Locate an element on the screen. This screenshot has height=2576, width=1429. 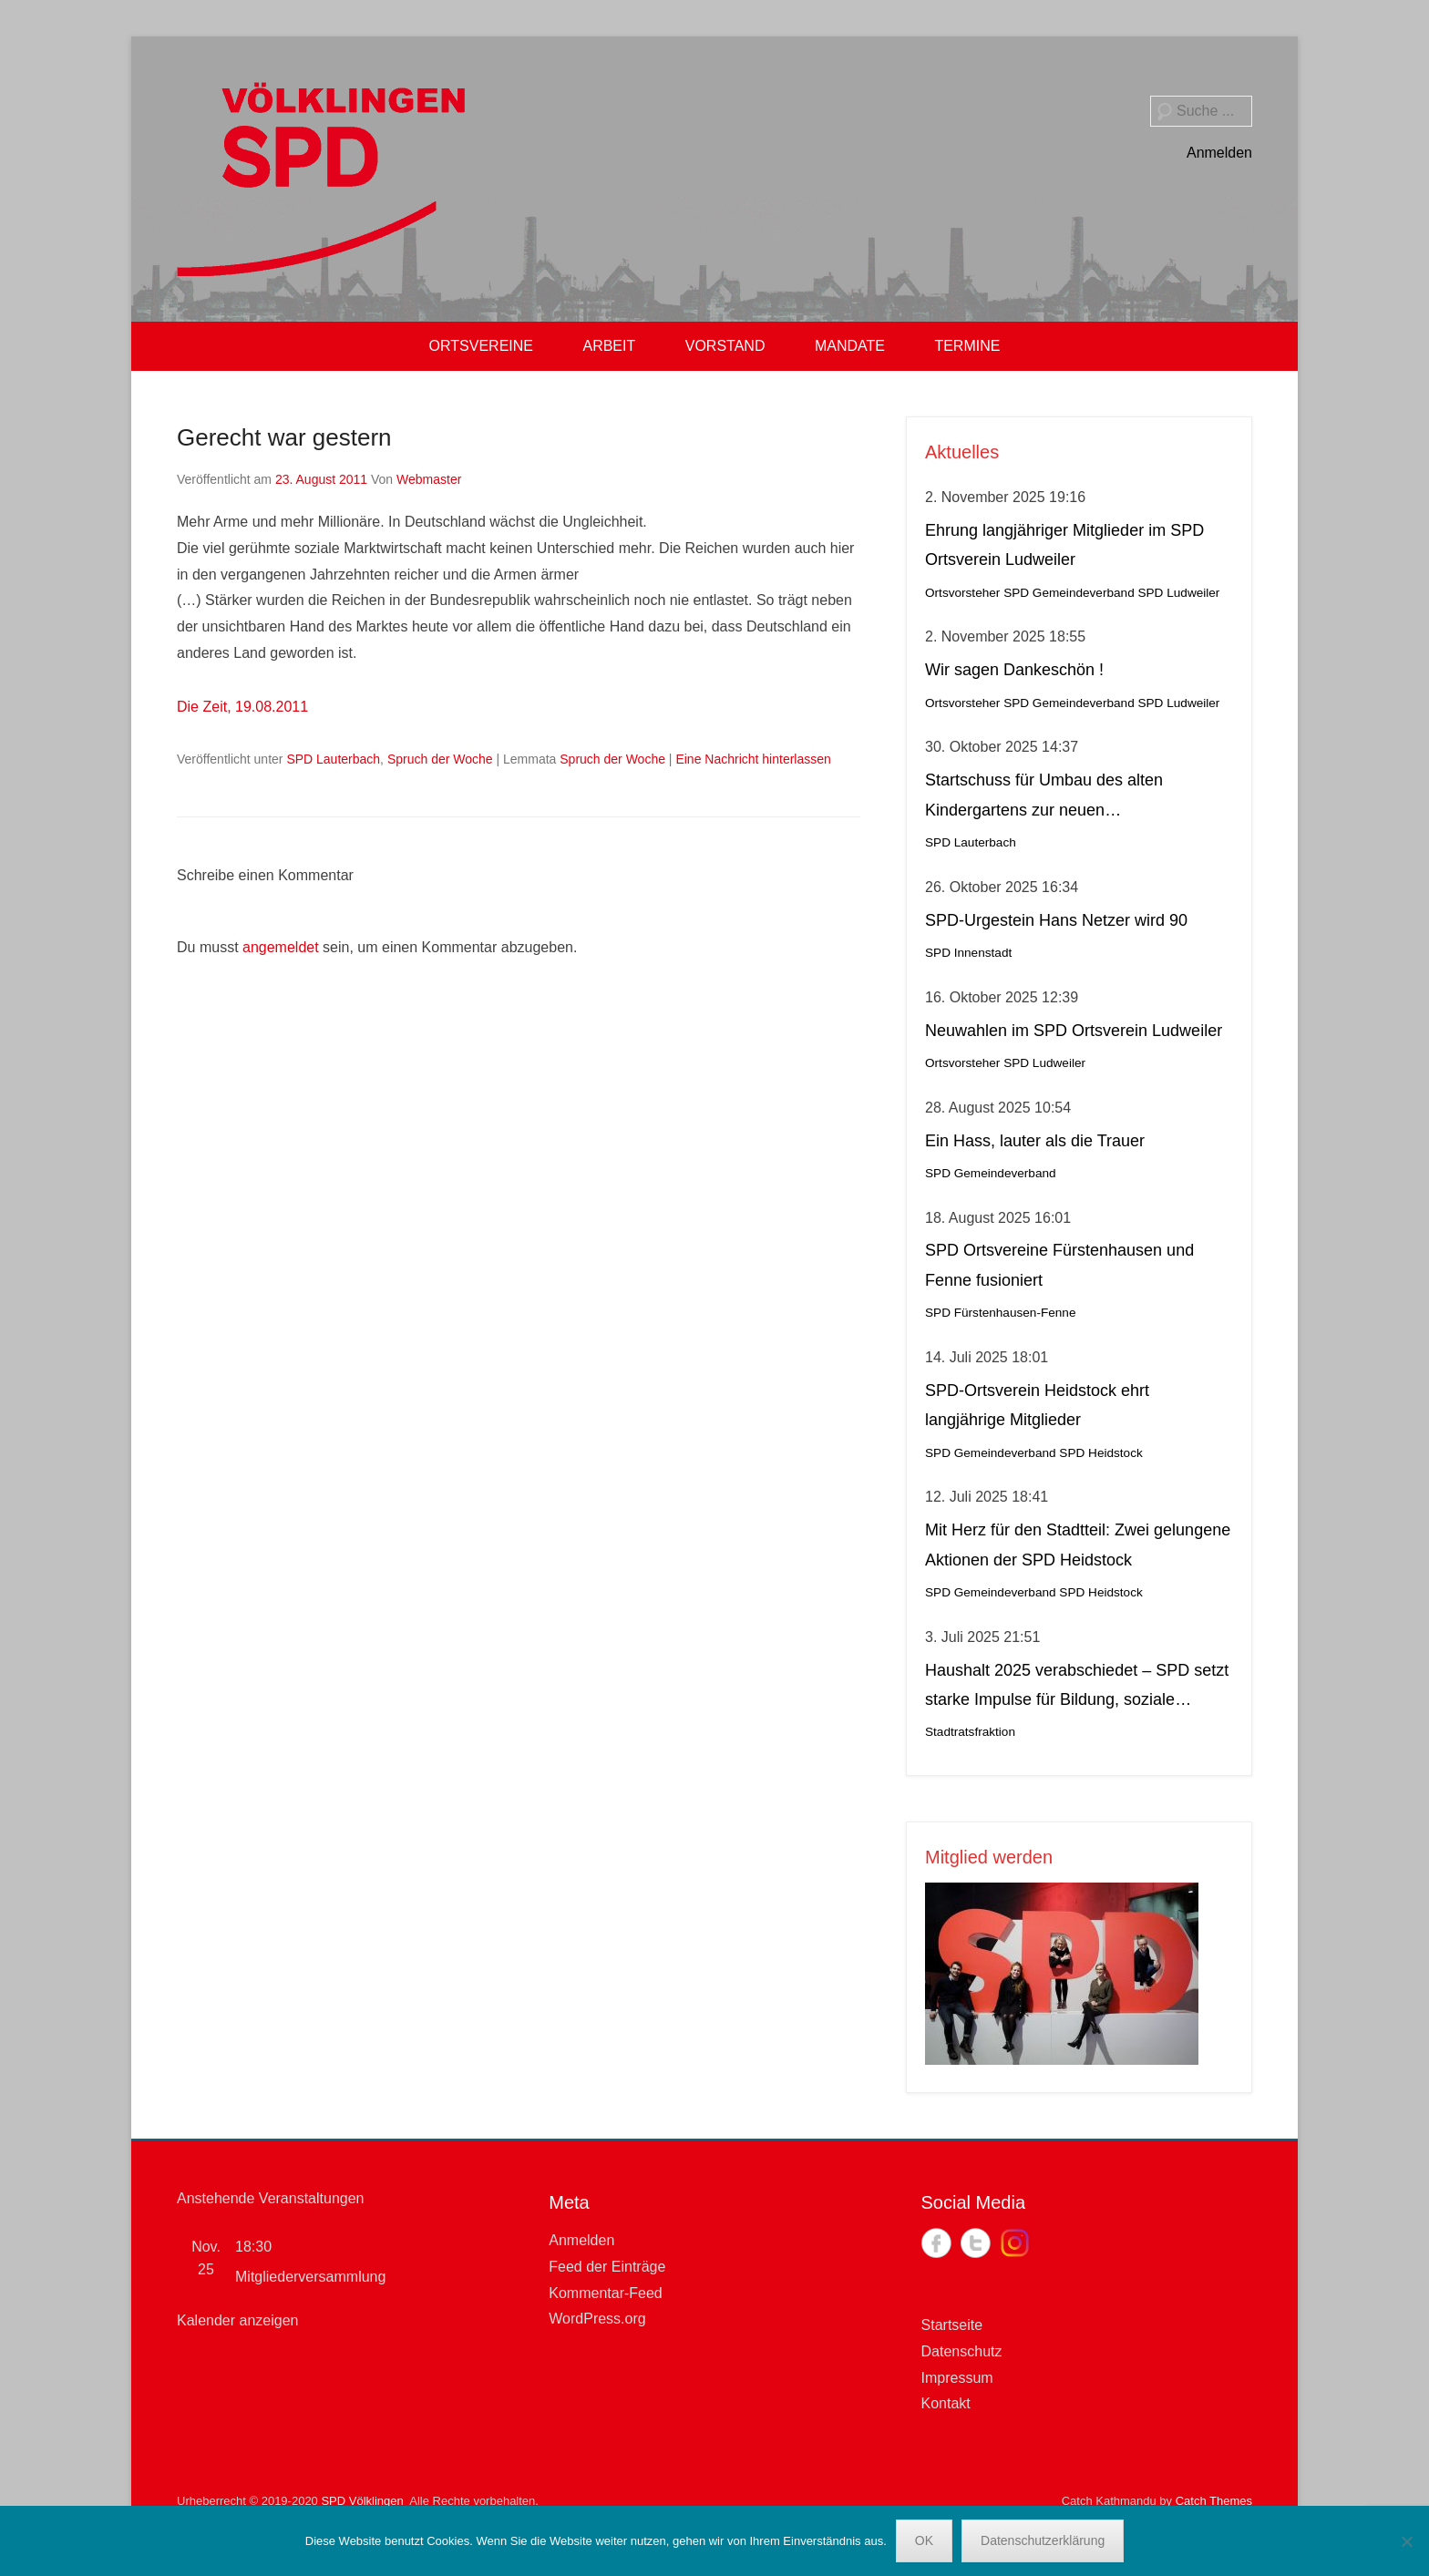
Kalender anzeigen is located at coordinates (237, 2320).